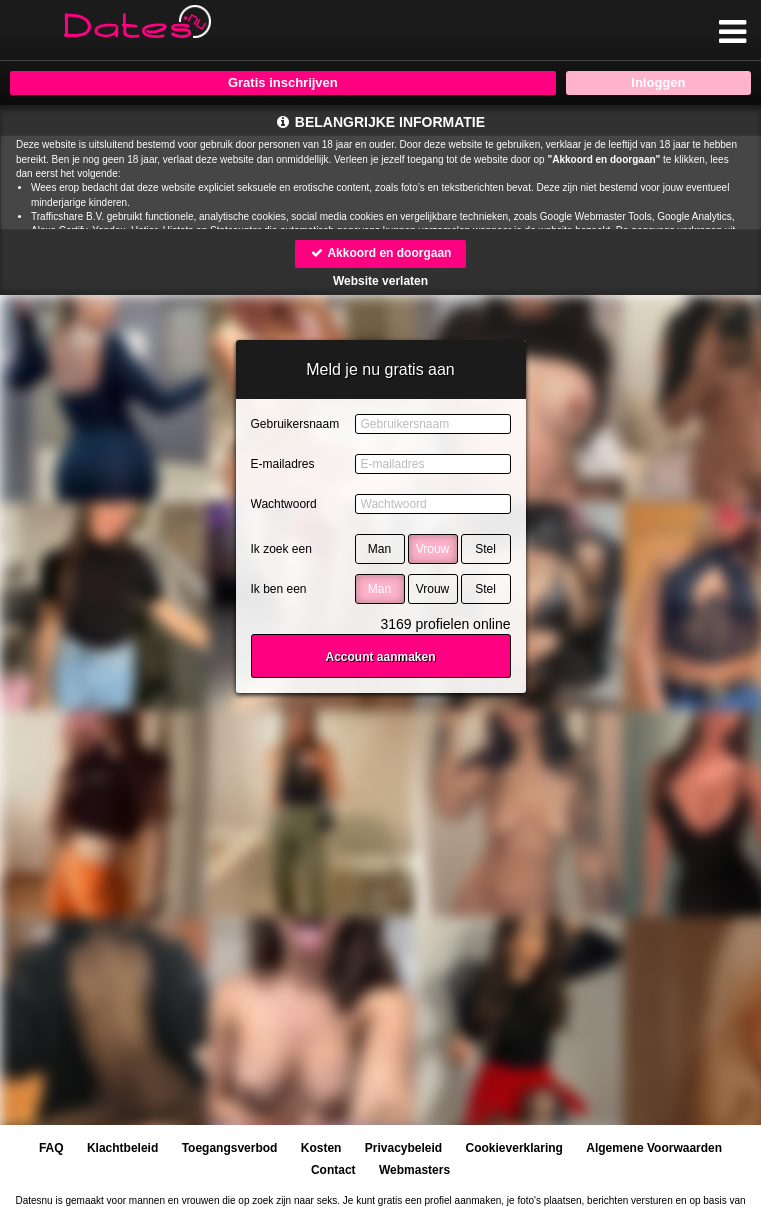 The image size is (761, 1207). Describe the element at coordinates (283, 82) in the screenshot. I see `Gratis inschrijven` at that location.